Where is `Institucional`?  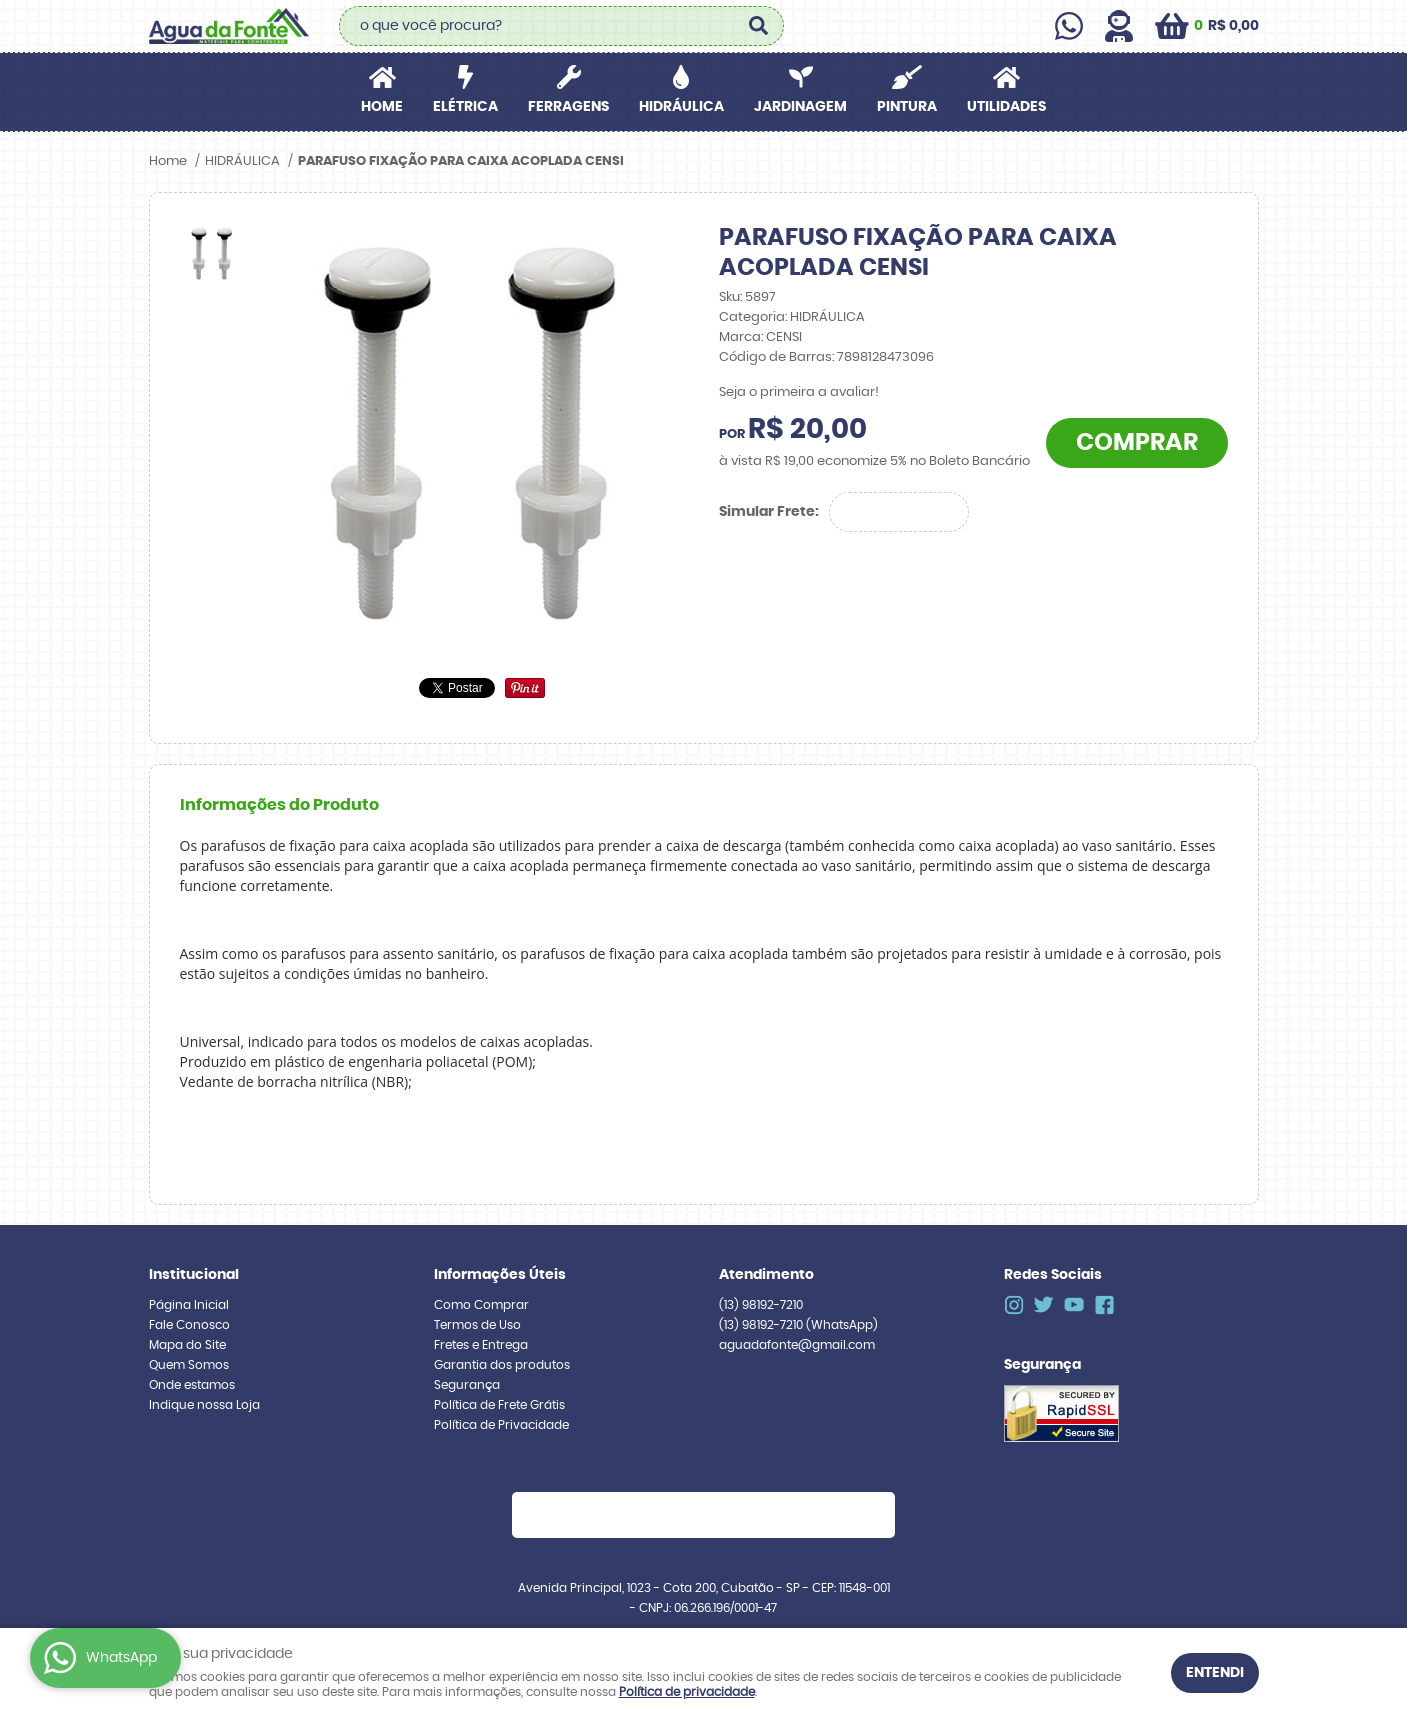 Institucional is located at coordinates (194, 1275).